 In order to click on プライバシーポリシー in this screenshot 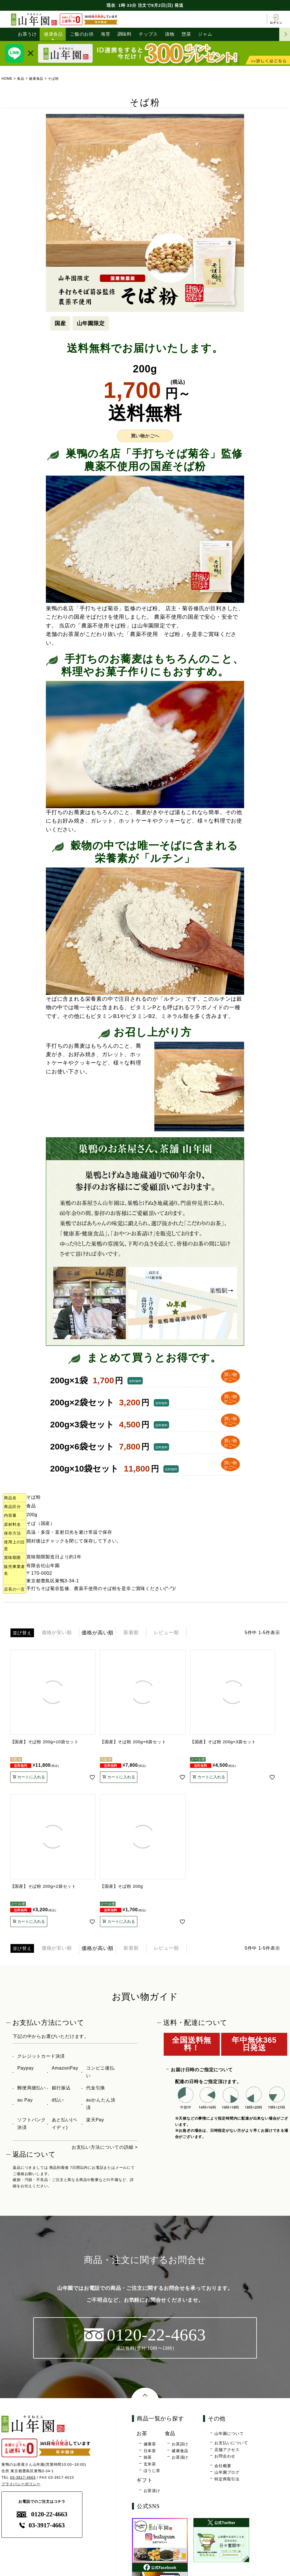, I will do `click(20, 2484)`.